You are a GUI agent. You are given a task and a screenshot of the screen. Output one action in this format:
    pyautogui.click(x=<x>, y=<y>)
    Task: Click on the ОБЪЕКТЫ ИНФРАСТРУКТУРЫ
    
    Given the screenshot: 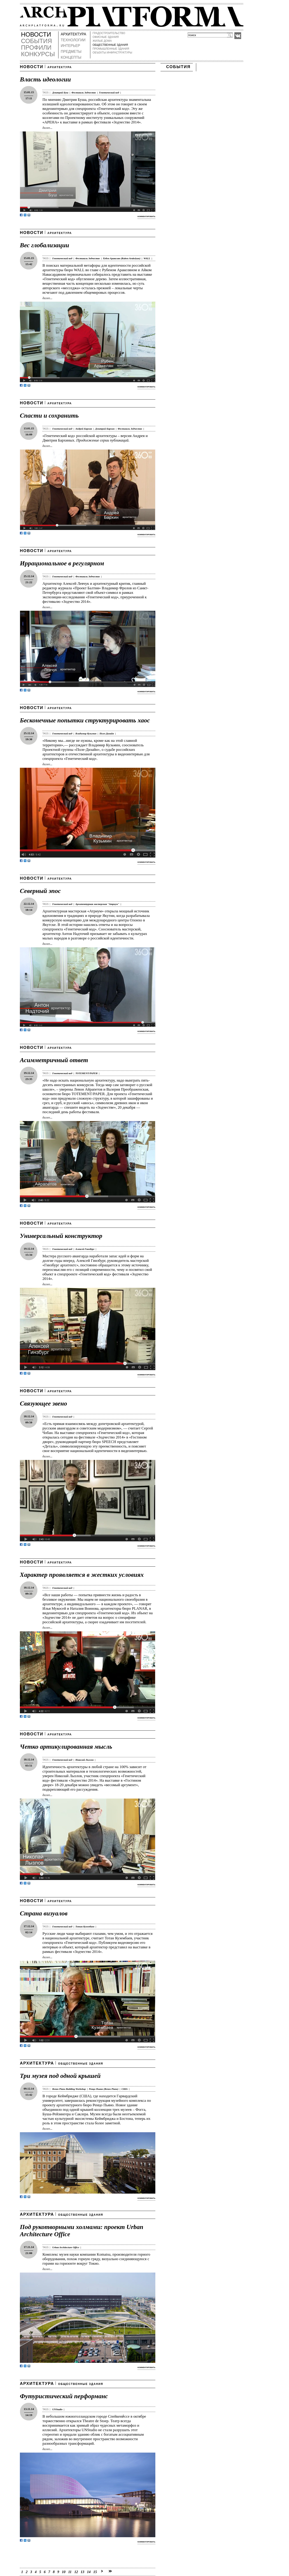 What is the action you would take?
    pyautogui.click(x=112, y=52)
    